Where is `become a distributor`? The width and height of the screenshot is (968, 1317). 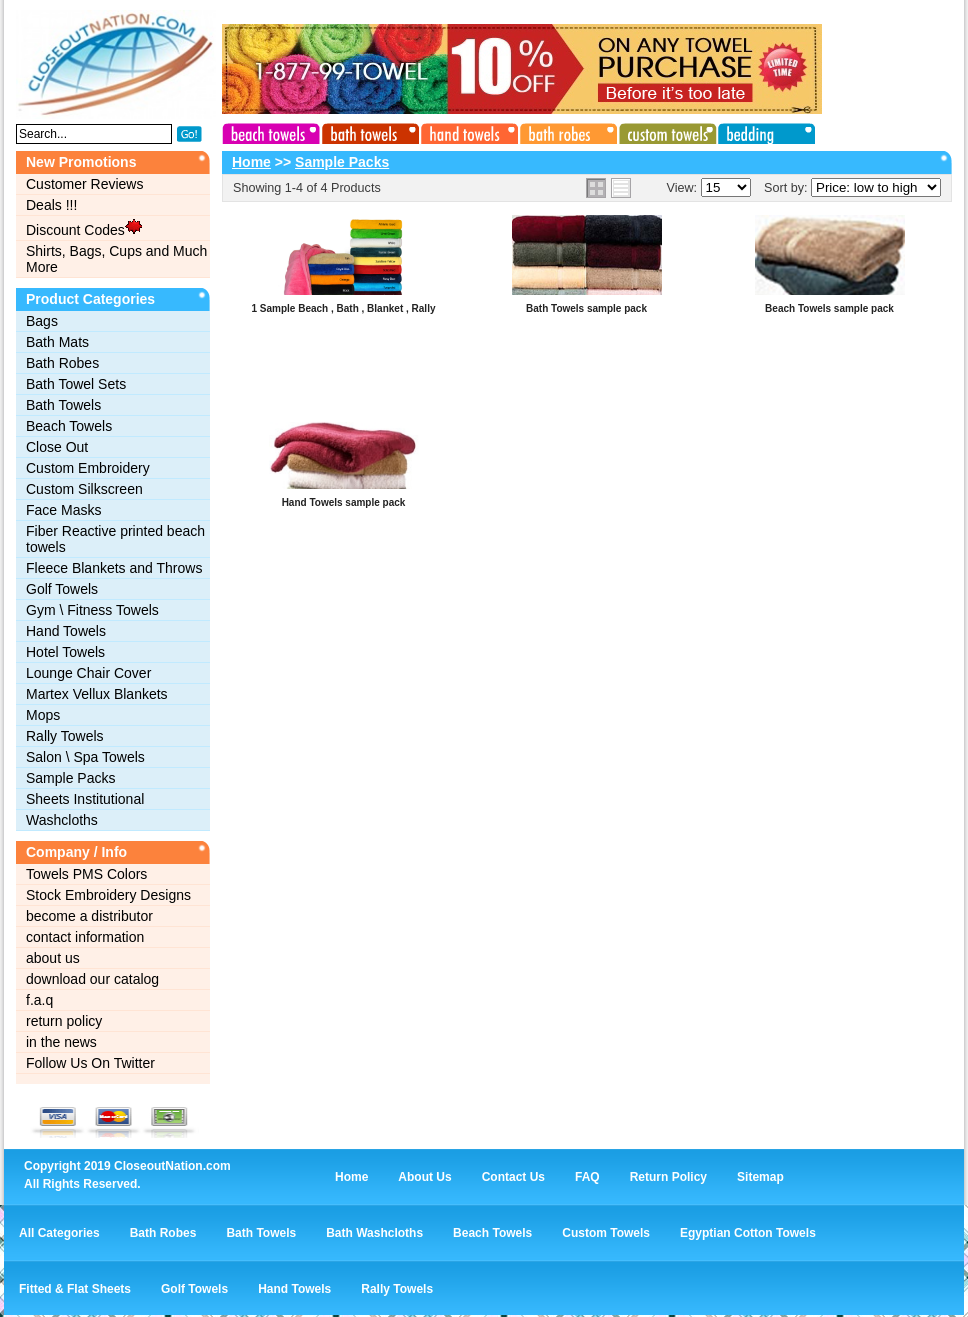
become a distributor is located at coordinates (89, 916).